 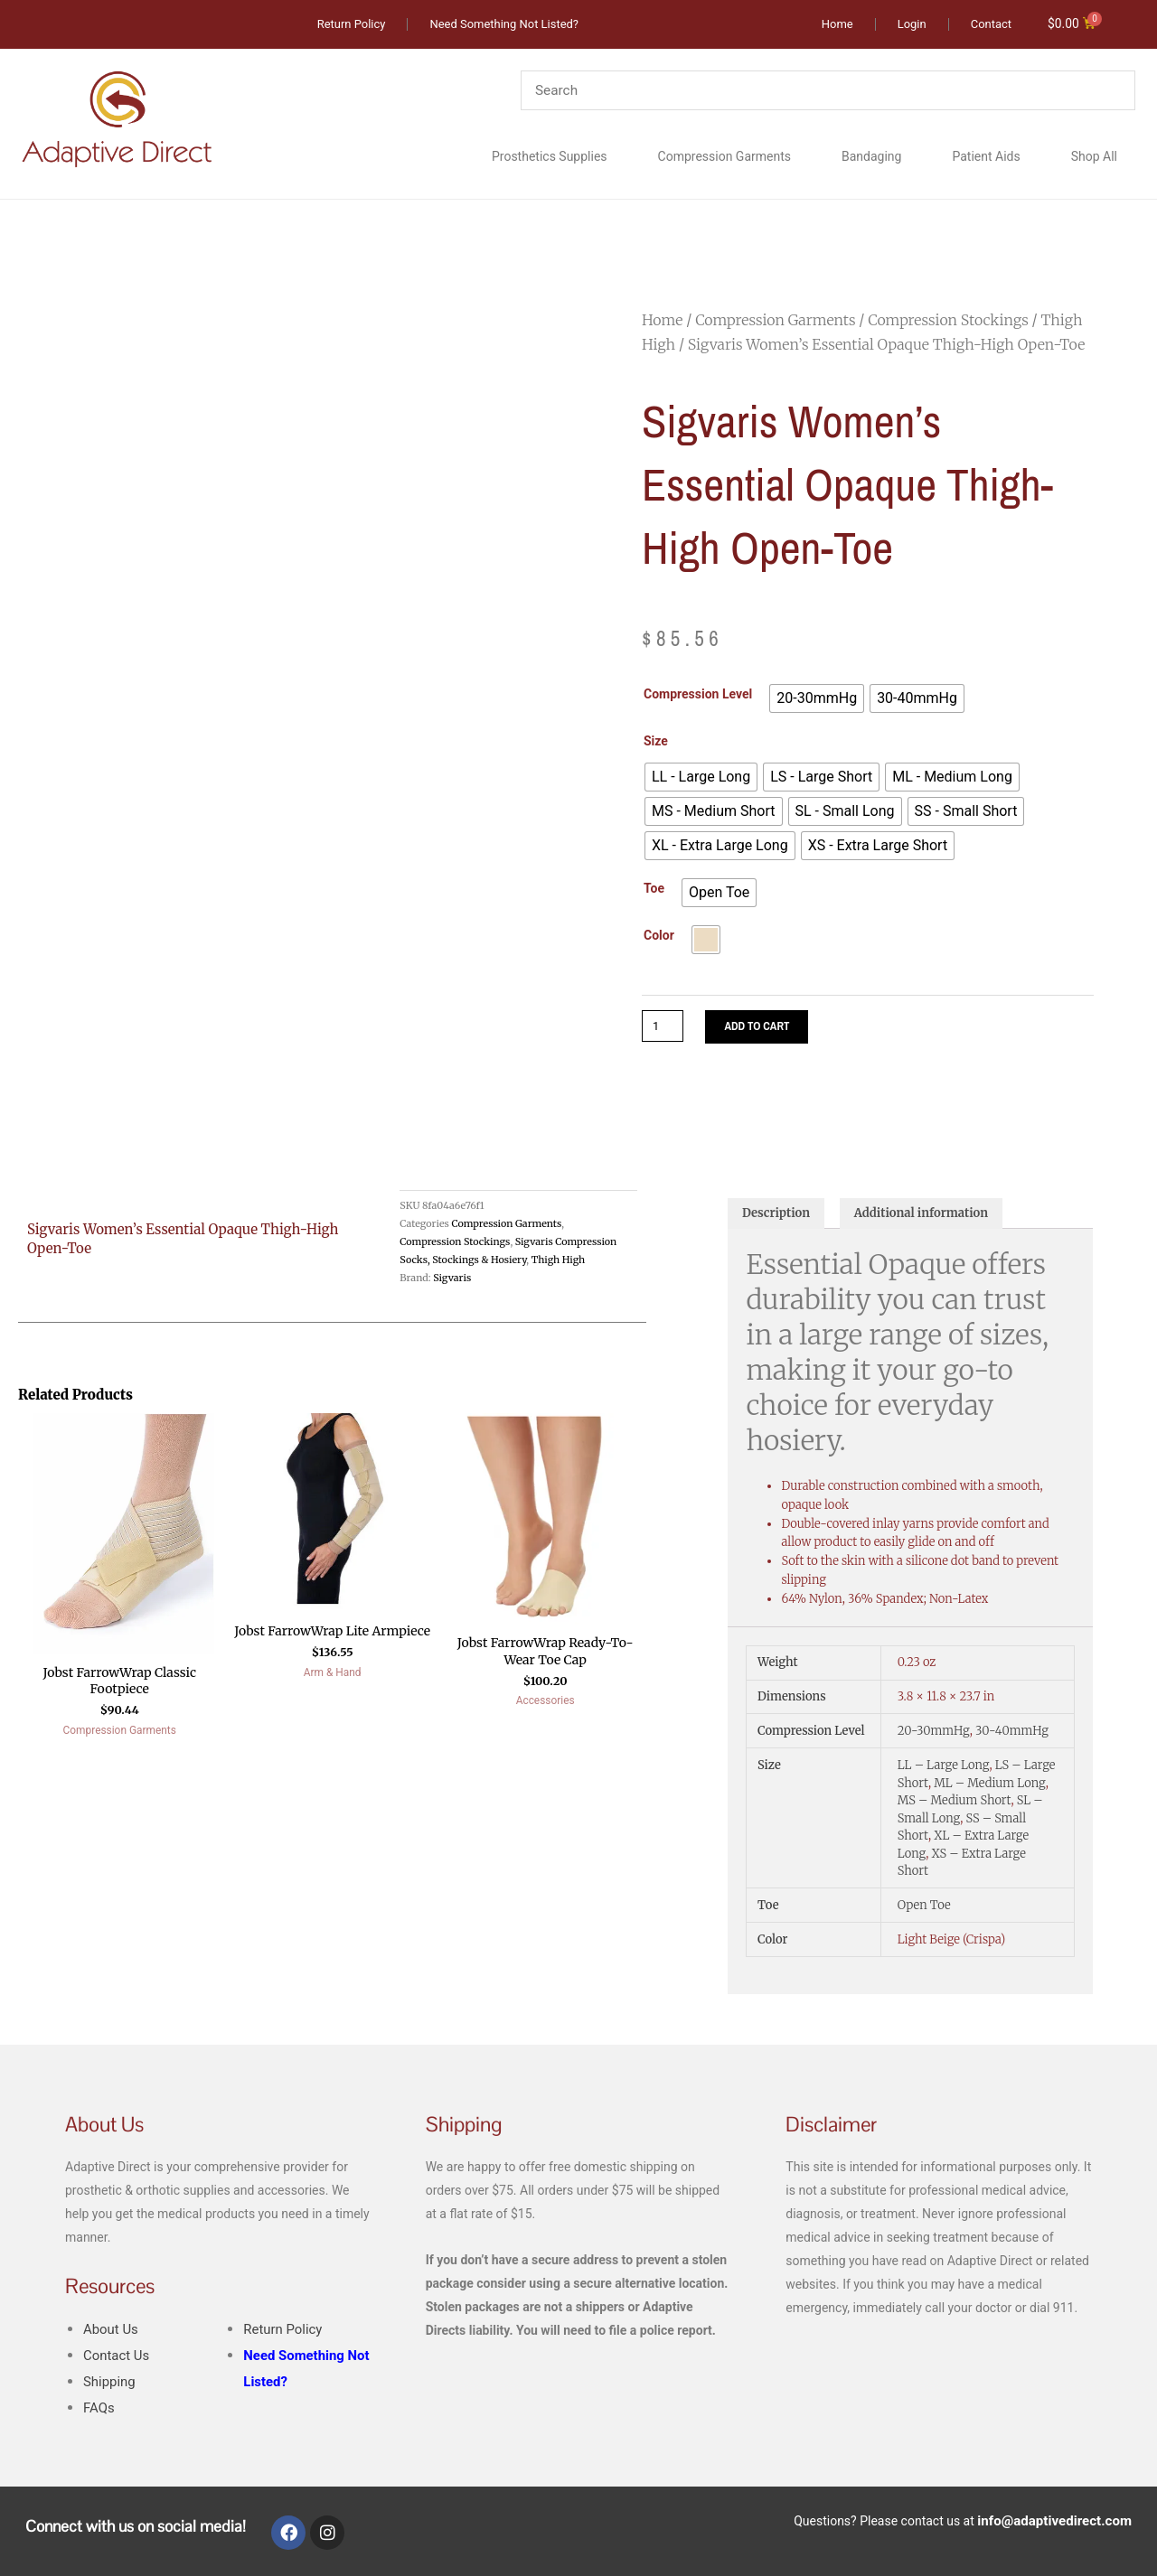 What do you see at coordinates (452, 1279) in the screenshot?
I see `Sigvaris` at bounding box center [452, 1279].